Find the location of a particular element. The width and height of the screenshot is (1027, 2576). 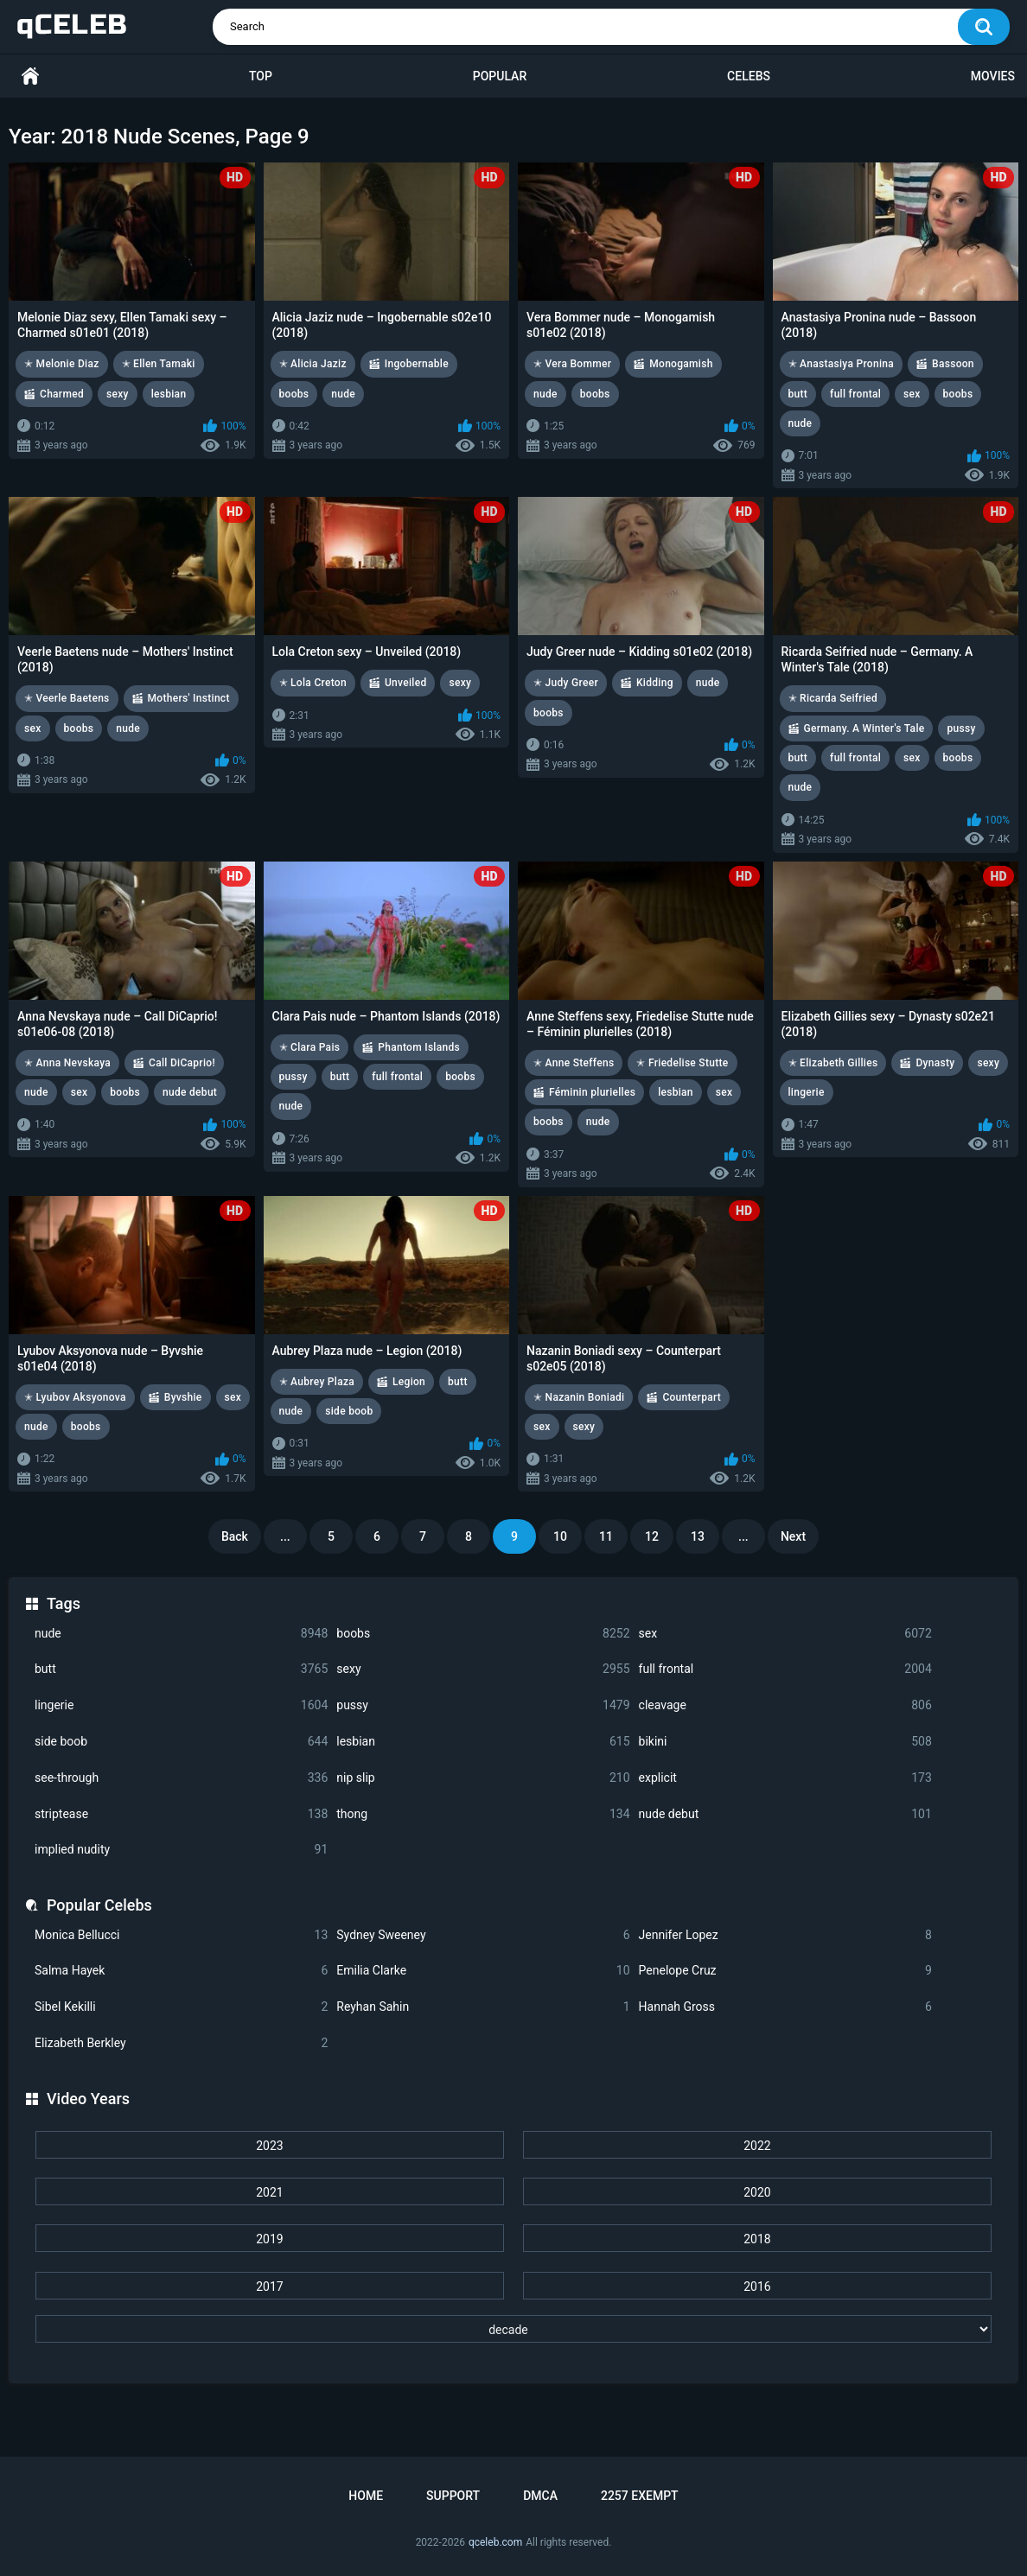

Counterpart is located at coordinates (691, 1397).